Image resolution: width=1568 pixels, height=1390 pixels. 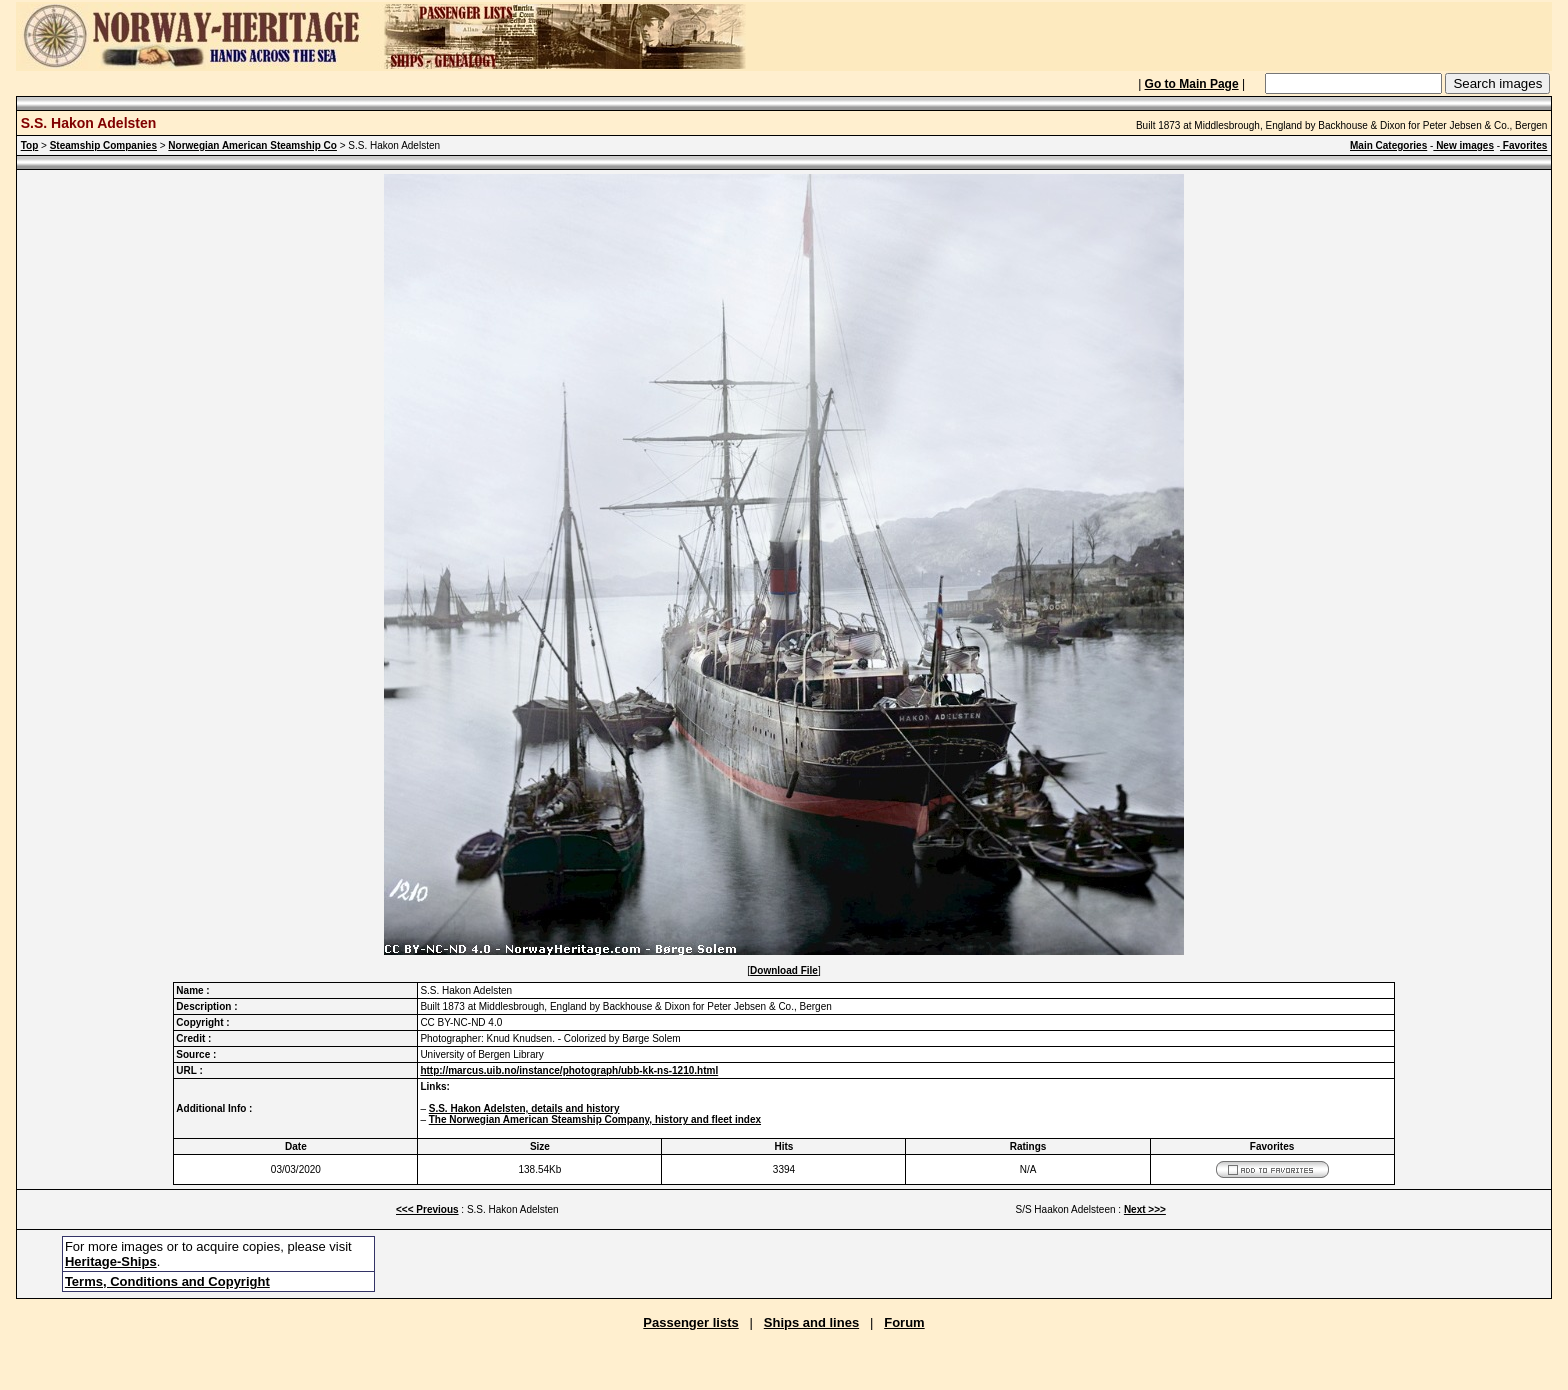 I want to click on <<< Previous, so click(x=427, y=1209).